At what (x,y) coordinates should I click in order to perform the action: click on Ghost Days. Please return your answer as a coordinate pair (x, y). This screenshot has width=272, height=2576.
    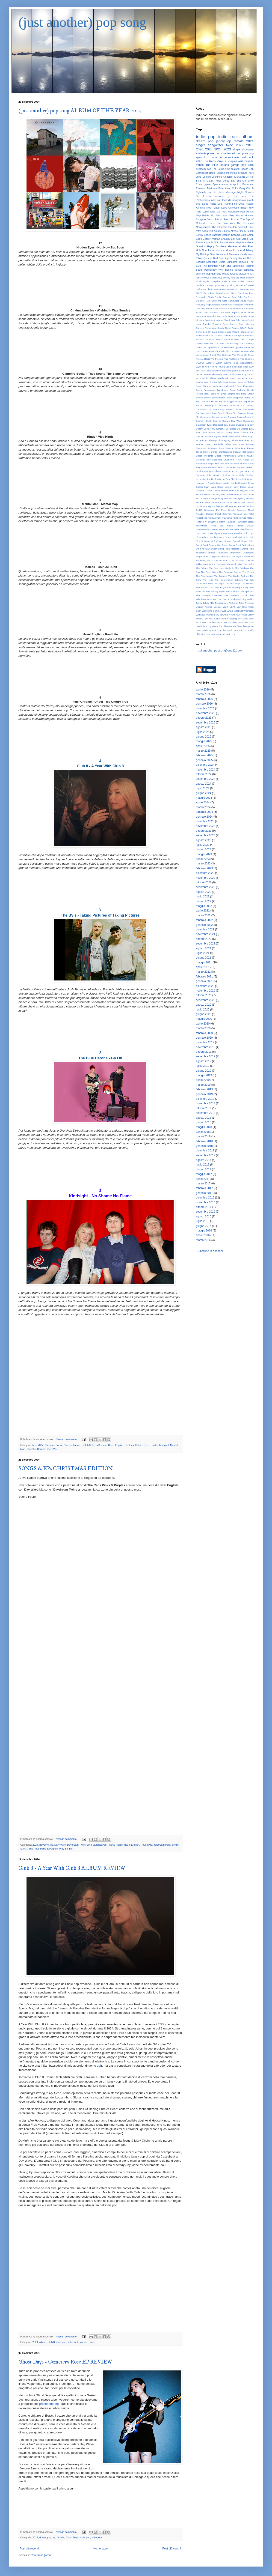
    Looking at the image, I should click on (72, 2537).